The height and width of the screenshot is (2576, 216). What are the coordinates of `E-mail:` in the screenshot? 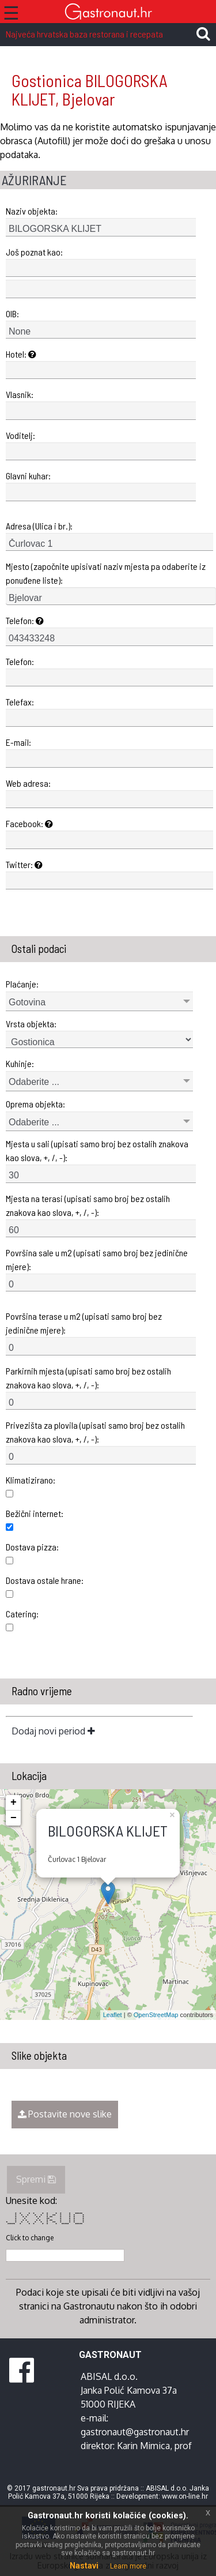 It's located at (18, 742).